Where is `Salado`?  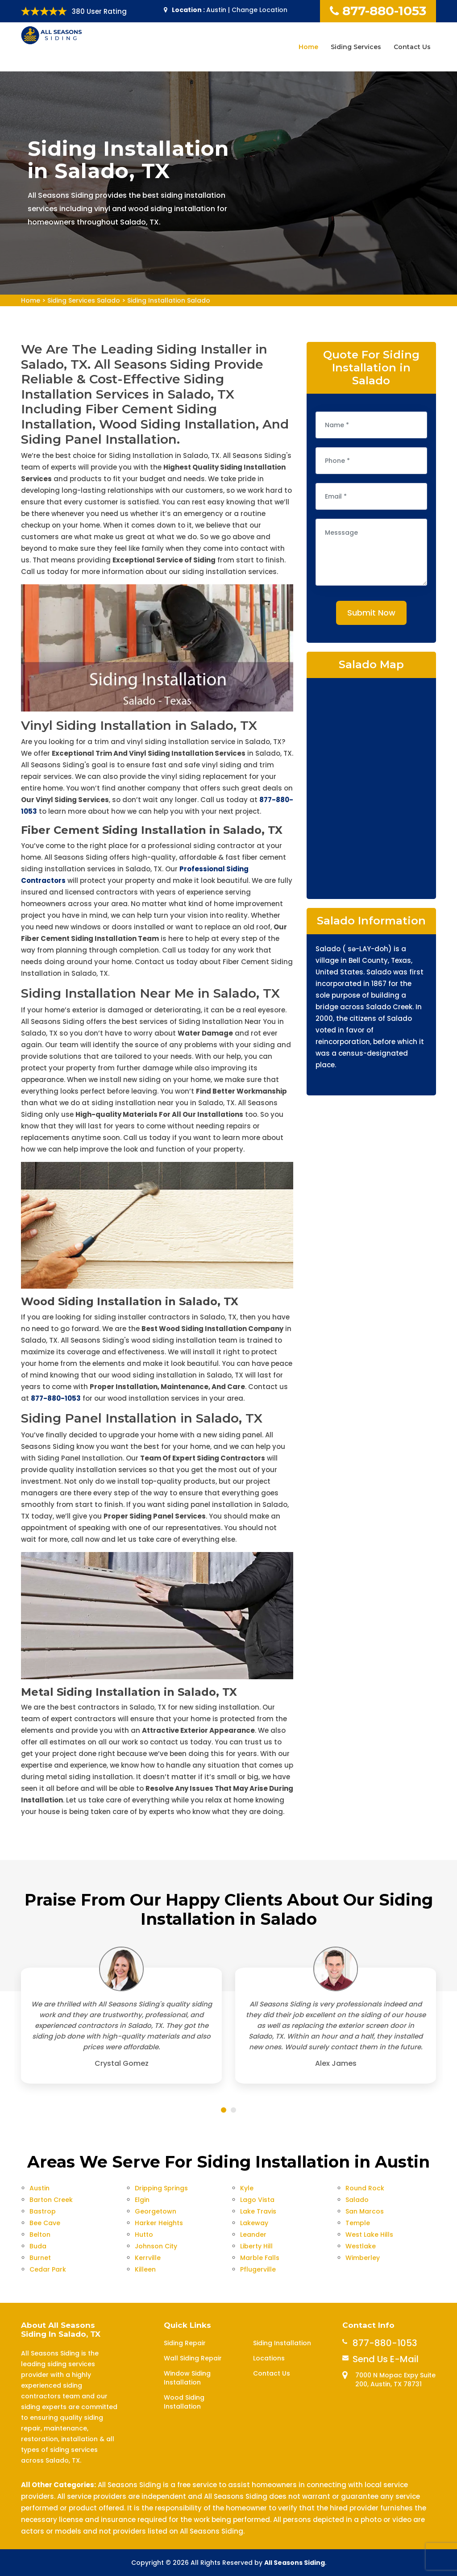 Salado is located at coordinates (357, 2199).